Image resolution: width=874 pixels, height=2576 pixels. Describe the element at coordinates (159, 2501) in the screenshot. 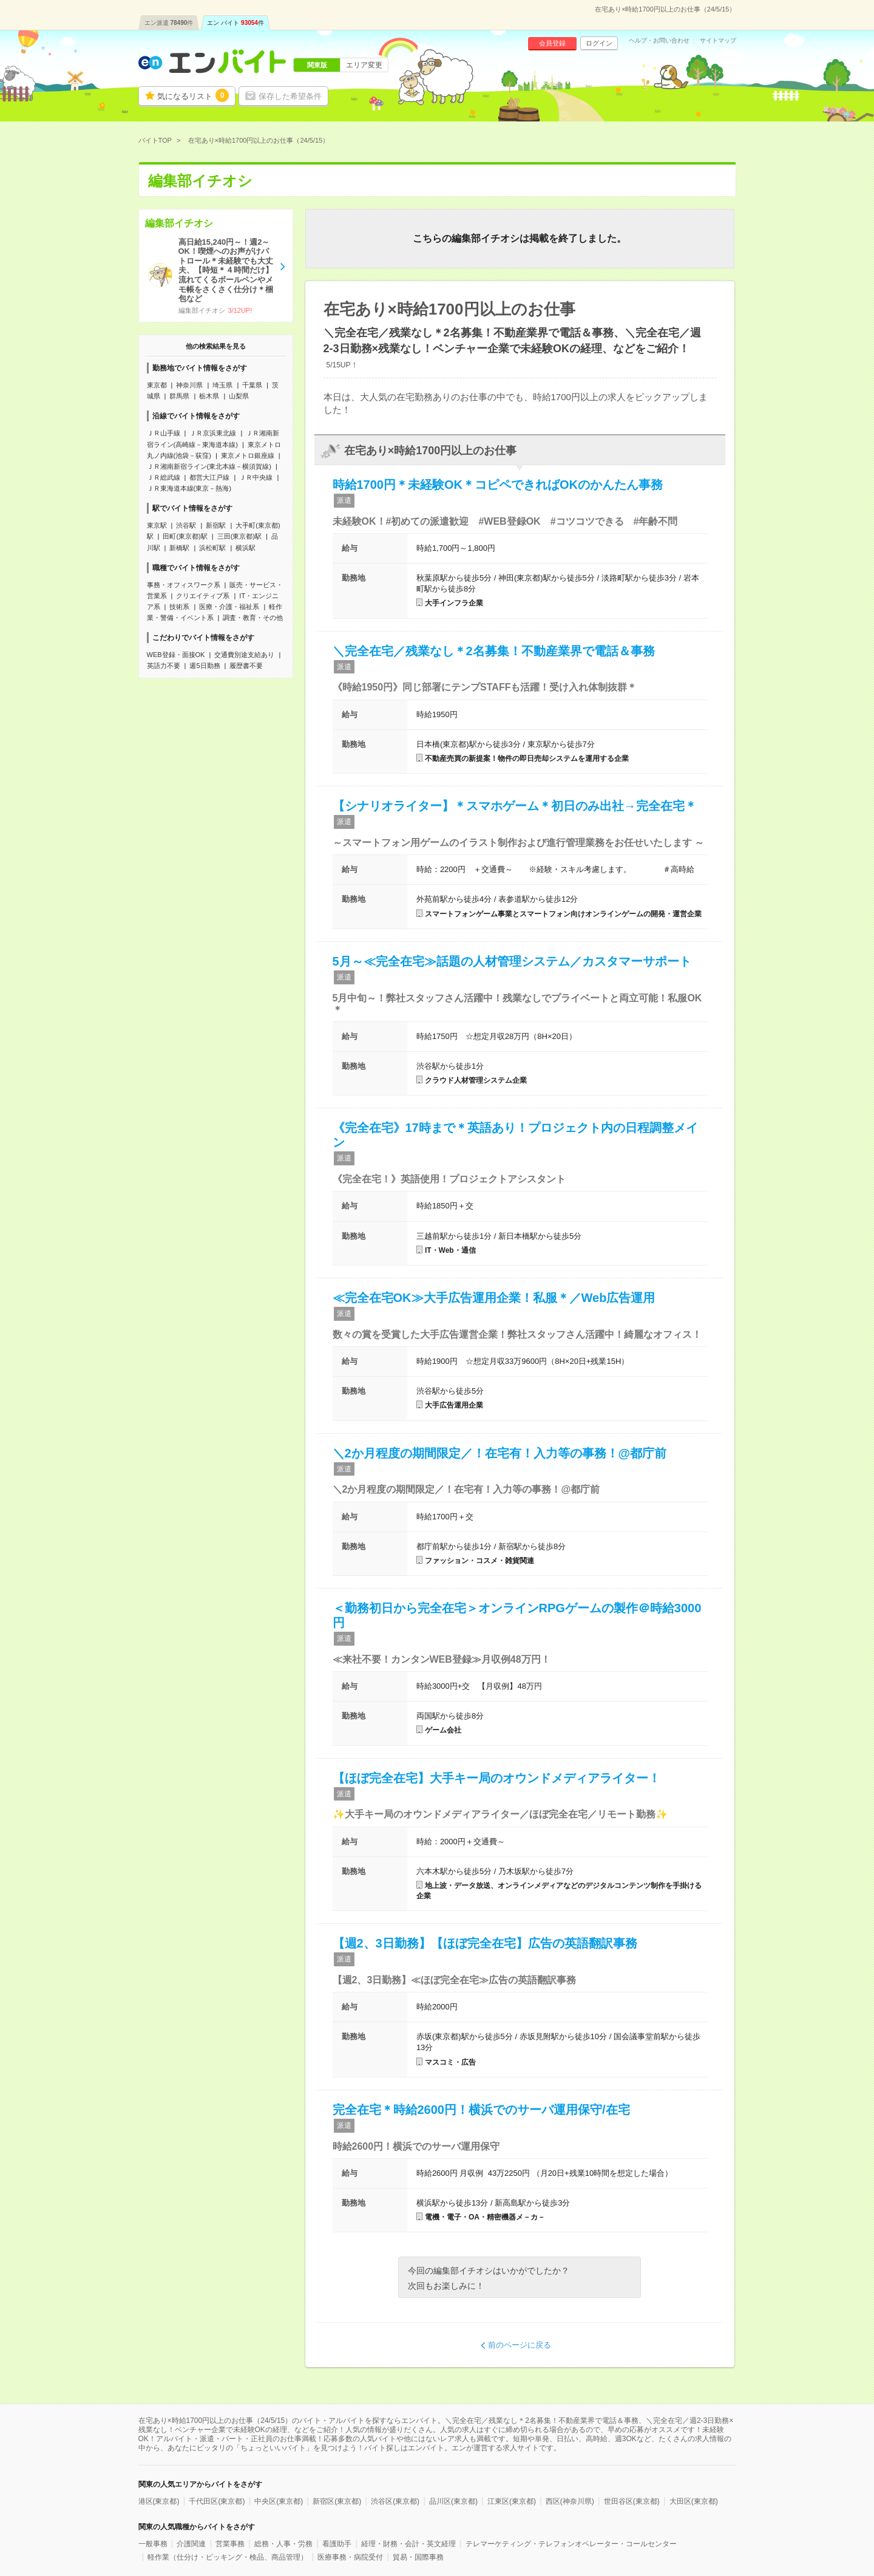

I see `港区(東京都)` at that location.